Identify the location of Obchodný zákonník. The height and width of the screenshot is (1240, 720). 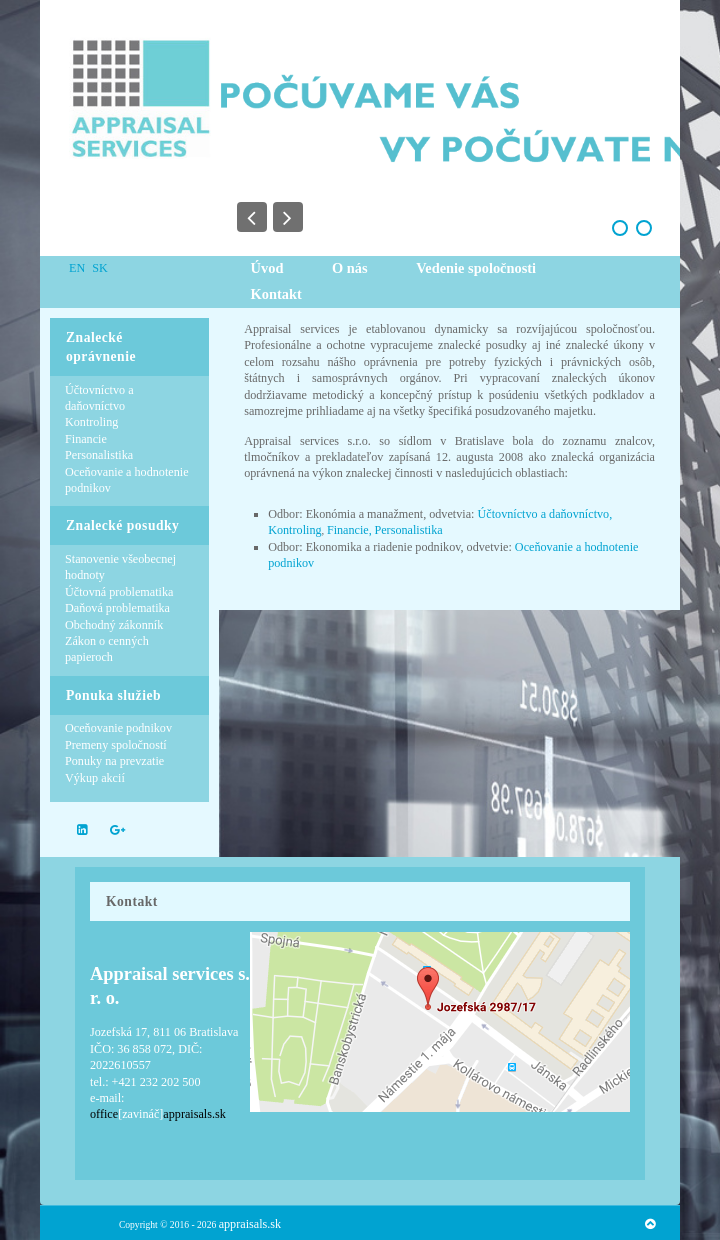
(114, 625).